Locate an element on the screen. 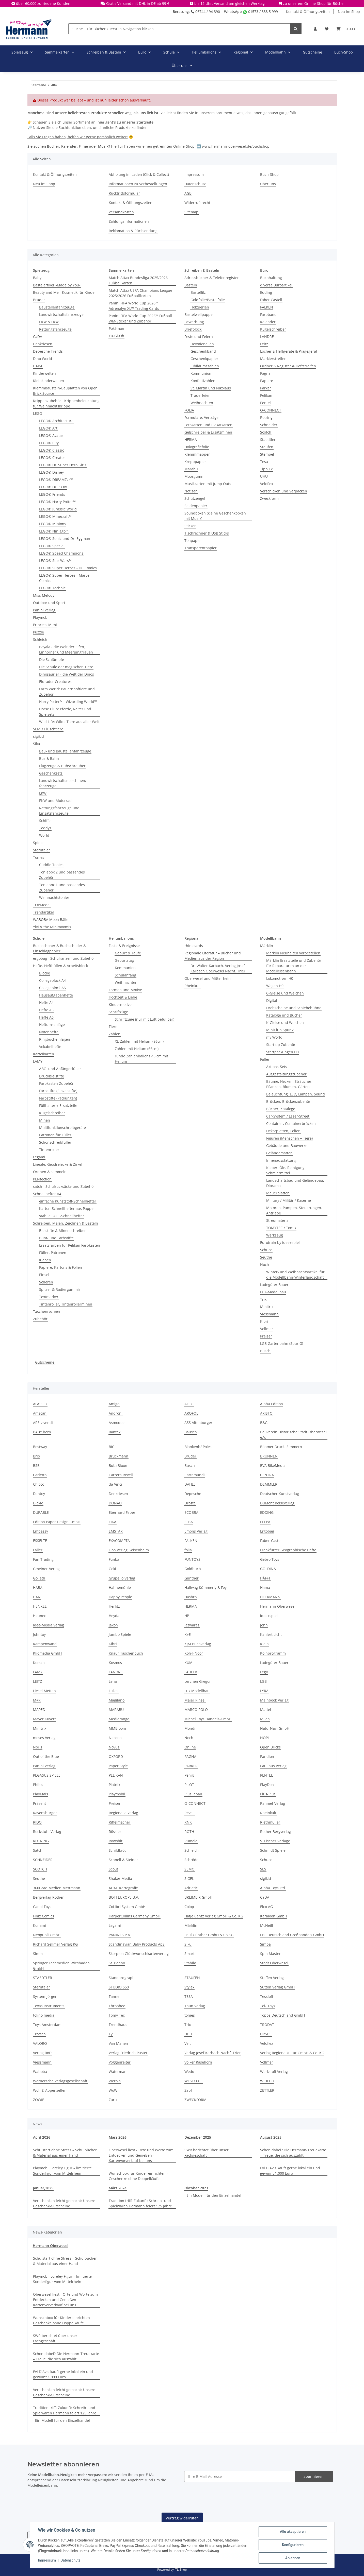 Image resolution: width=364 pixels, height=2576 pixels. Zubehör is located at coordinates (40, 1318).